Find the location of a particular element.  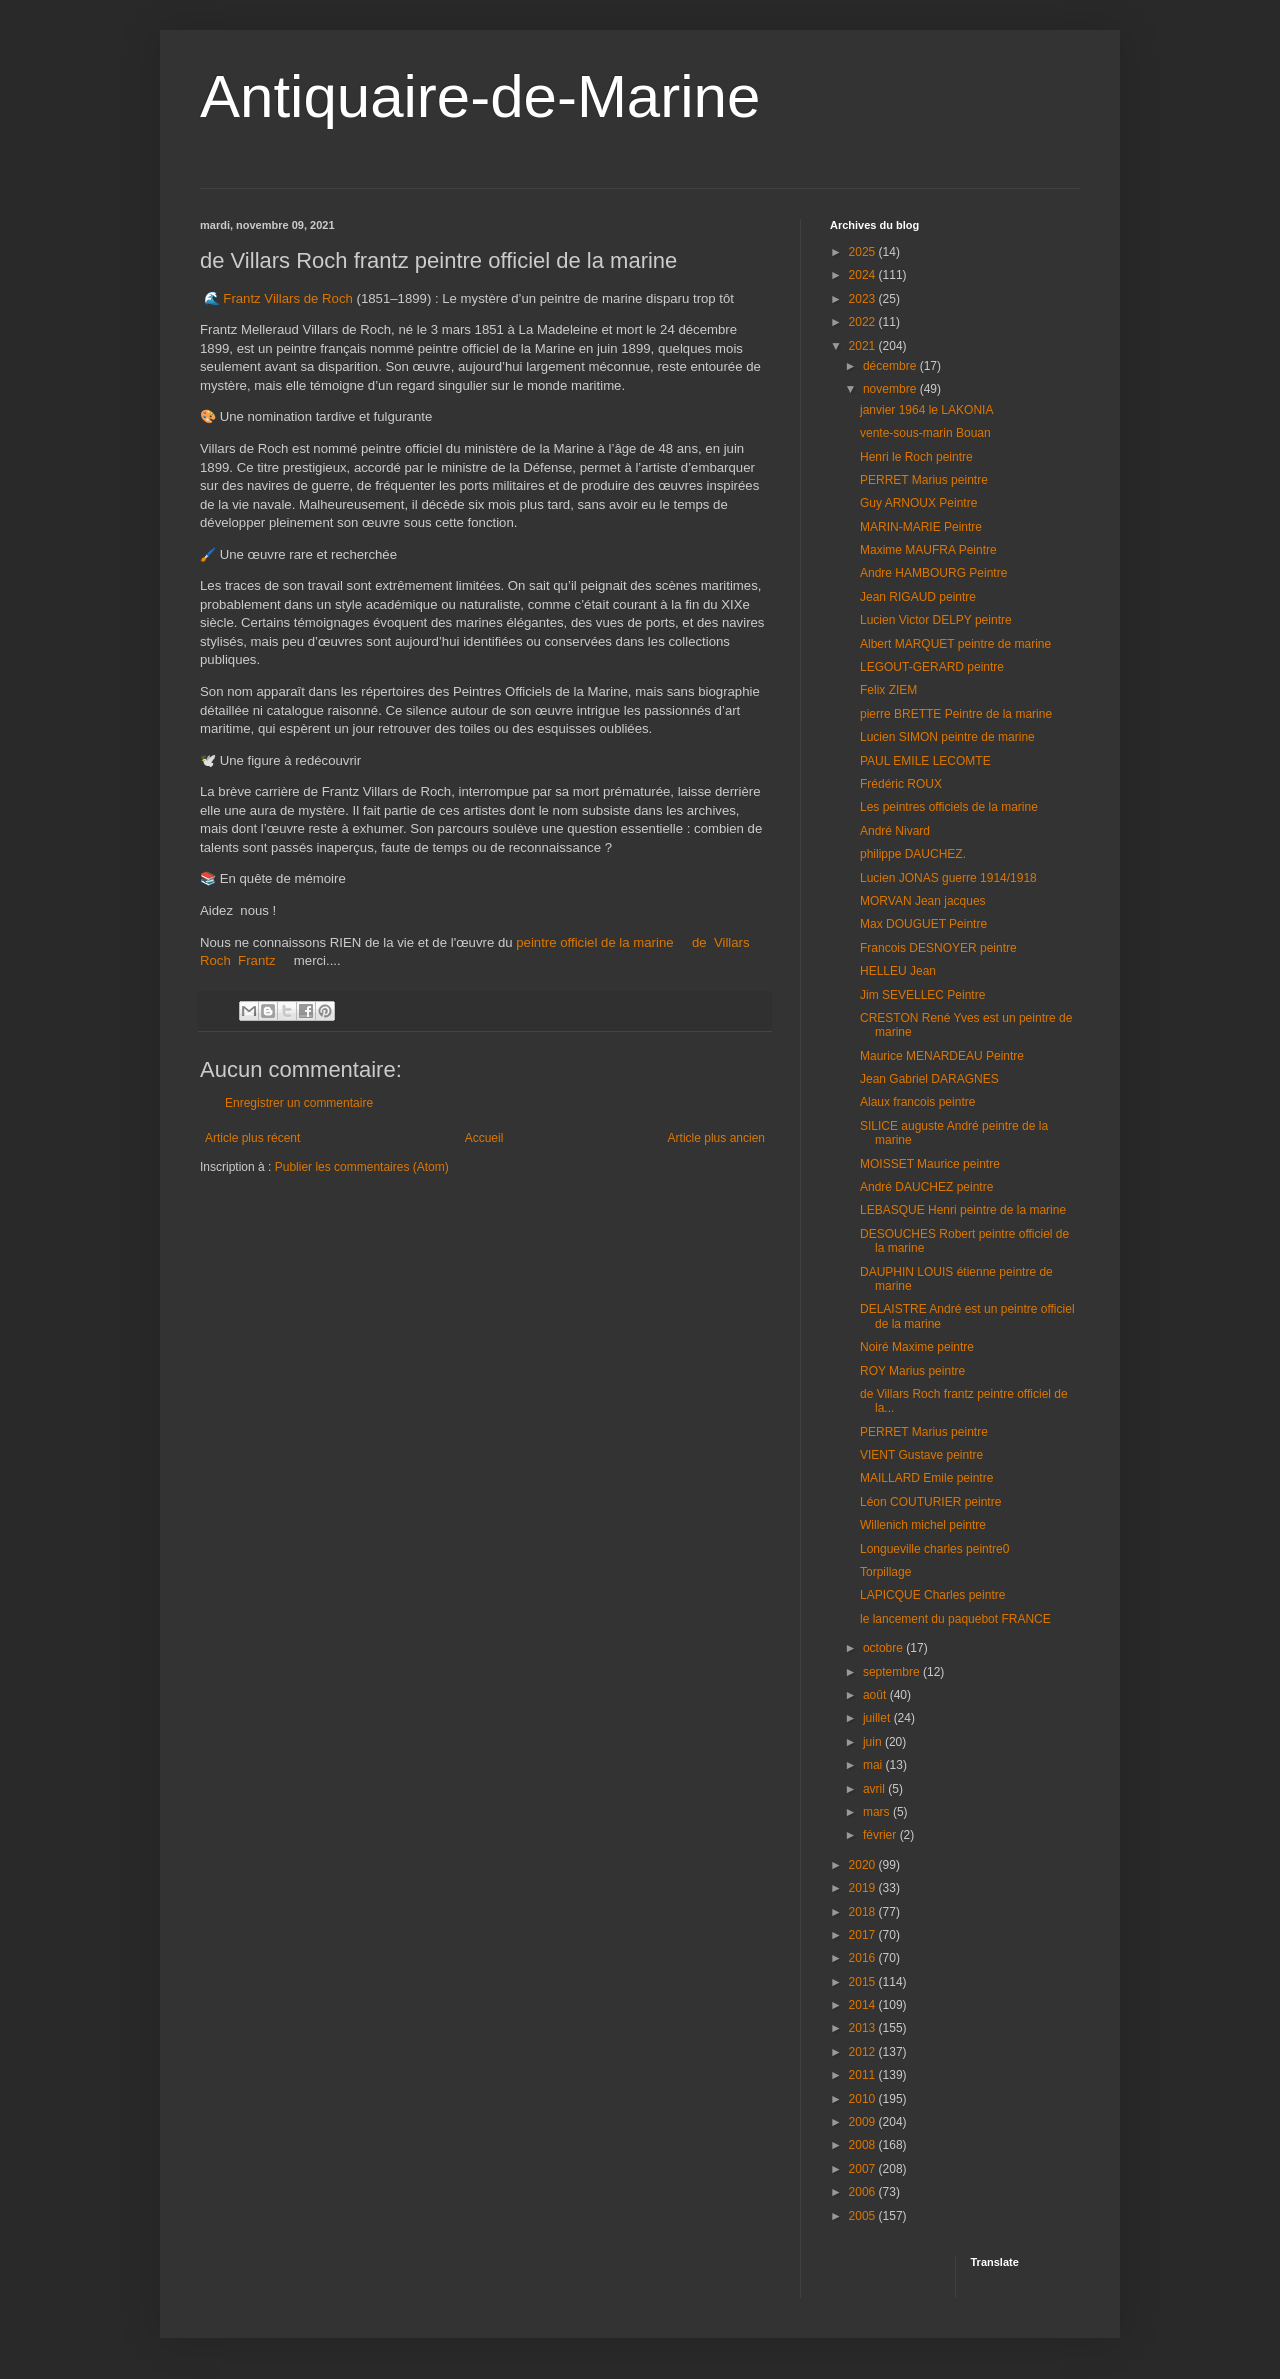

Alaux francois peintre is located at coordinates (917, 1102).